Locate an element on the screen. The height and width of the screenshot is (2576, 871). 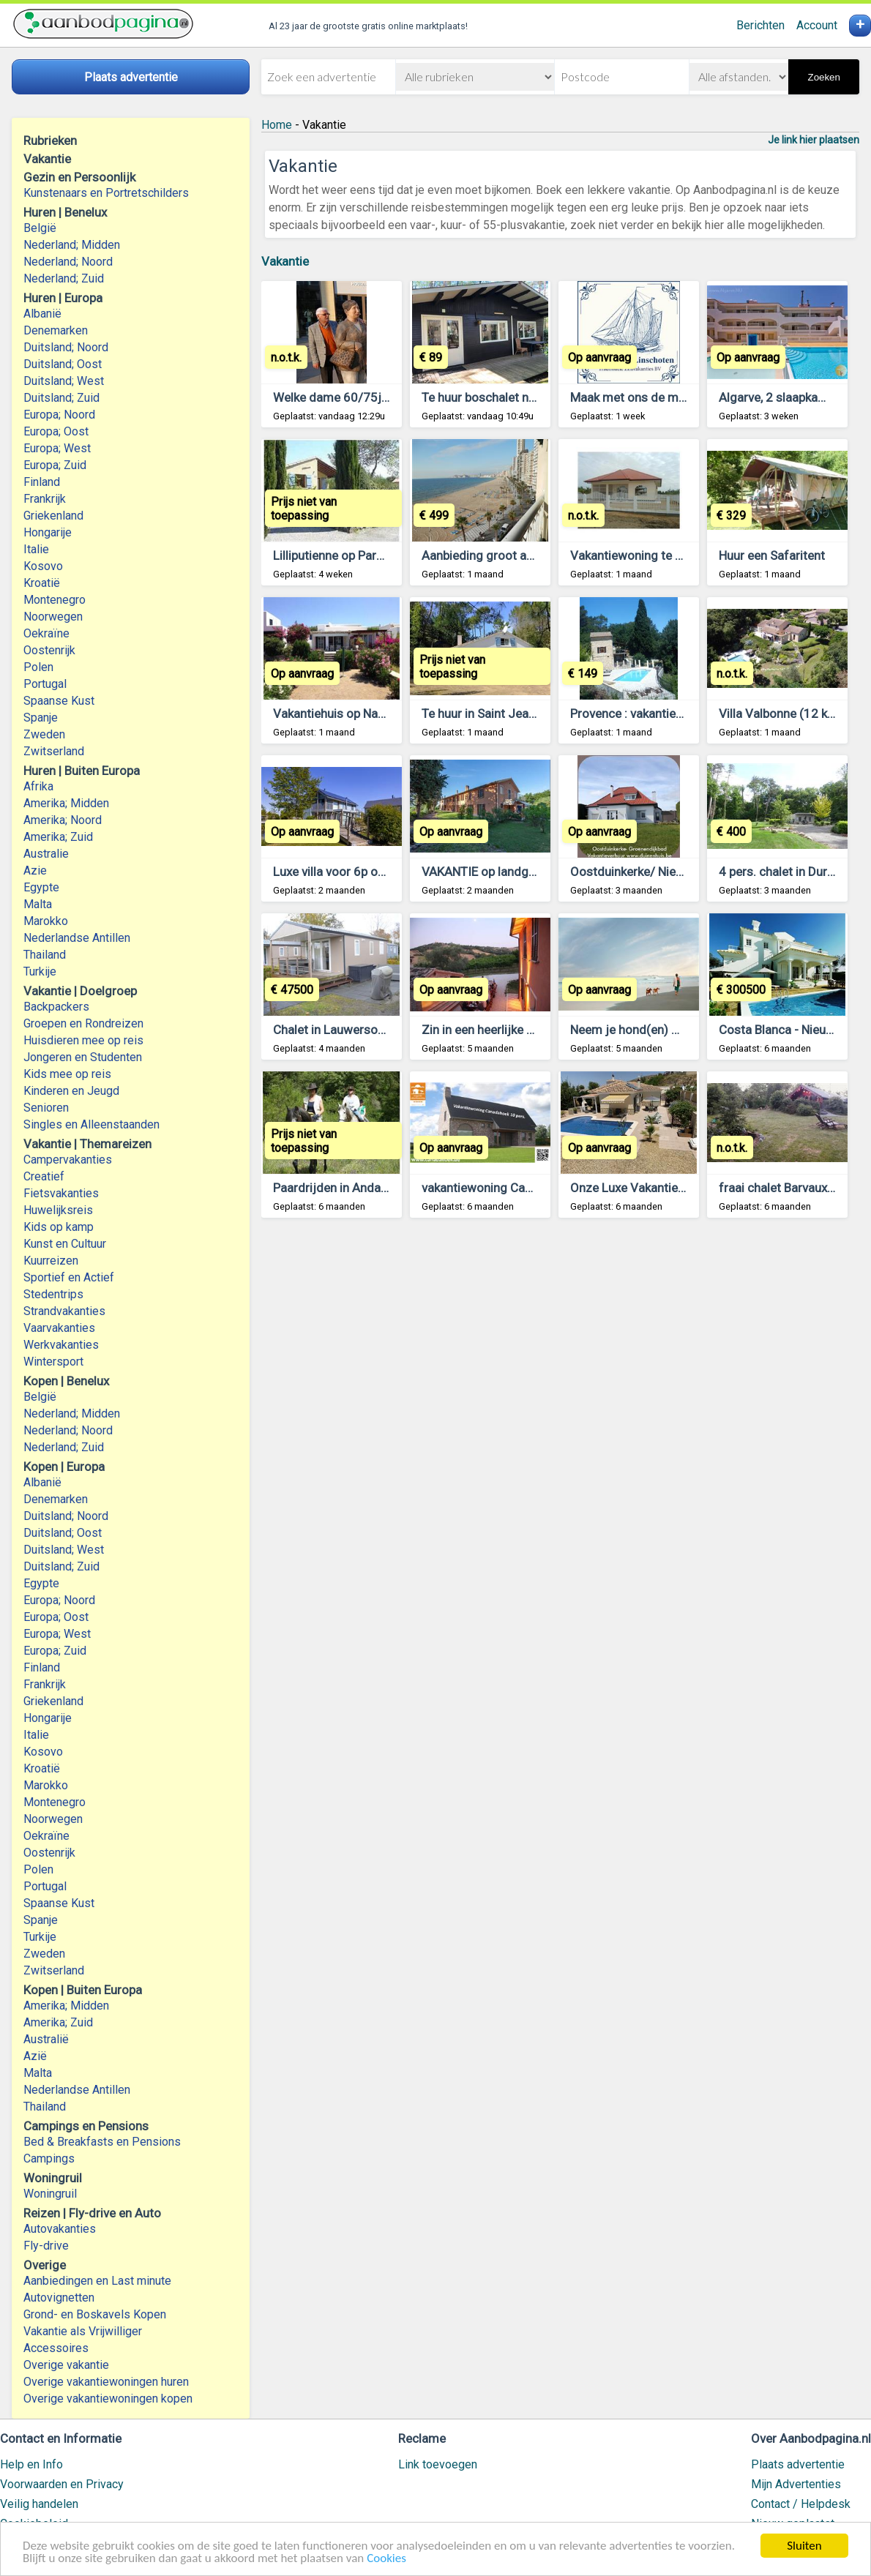
Kinderen en Jeugd is located at coordinates (71, 1091).